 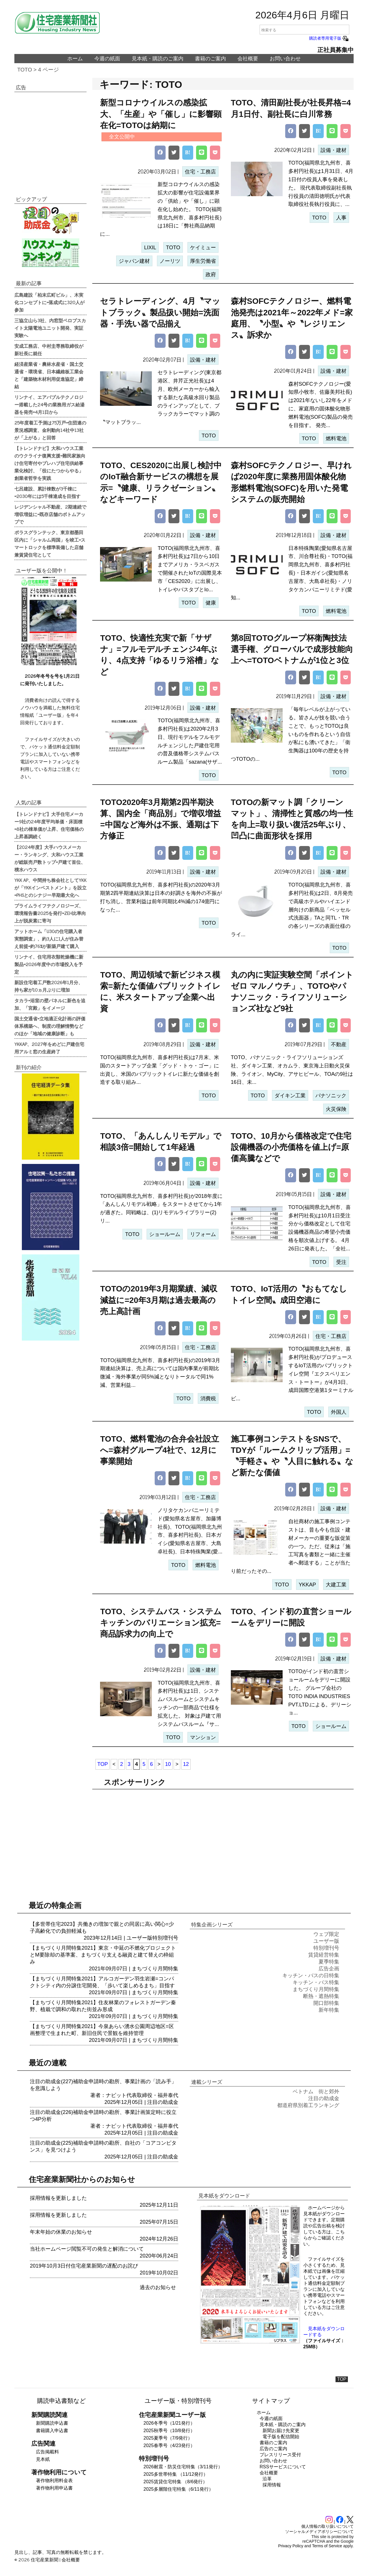 What do you see at coordinates (329, 2010) in the screenshot?
I see `新年特集` at bounding box center [329, 2010].